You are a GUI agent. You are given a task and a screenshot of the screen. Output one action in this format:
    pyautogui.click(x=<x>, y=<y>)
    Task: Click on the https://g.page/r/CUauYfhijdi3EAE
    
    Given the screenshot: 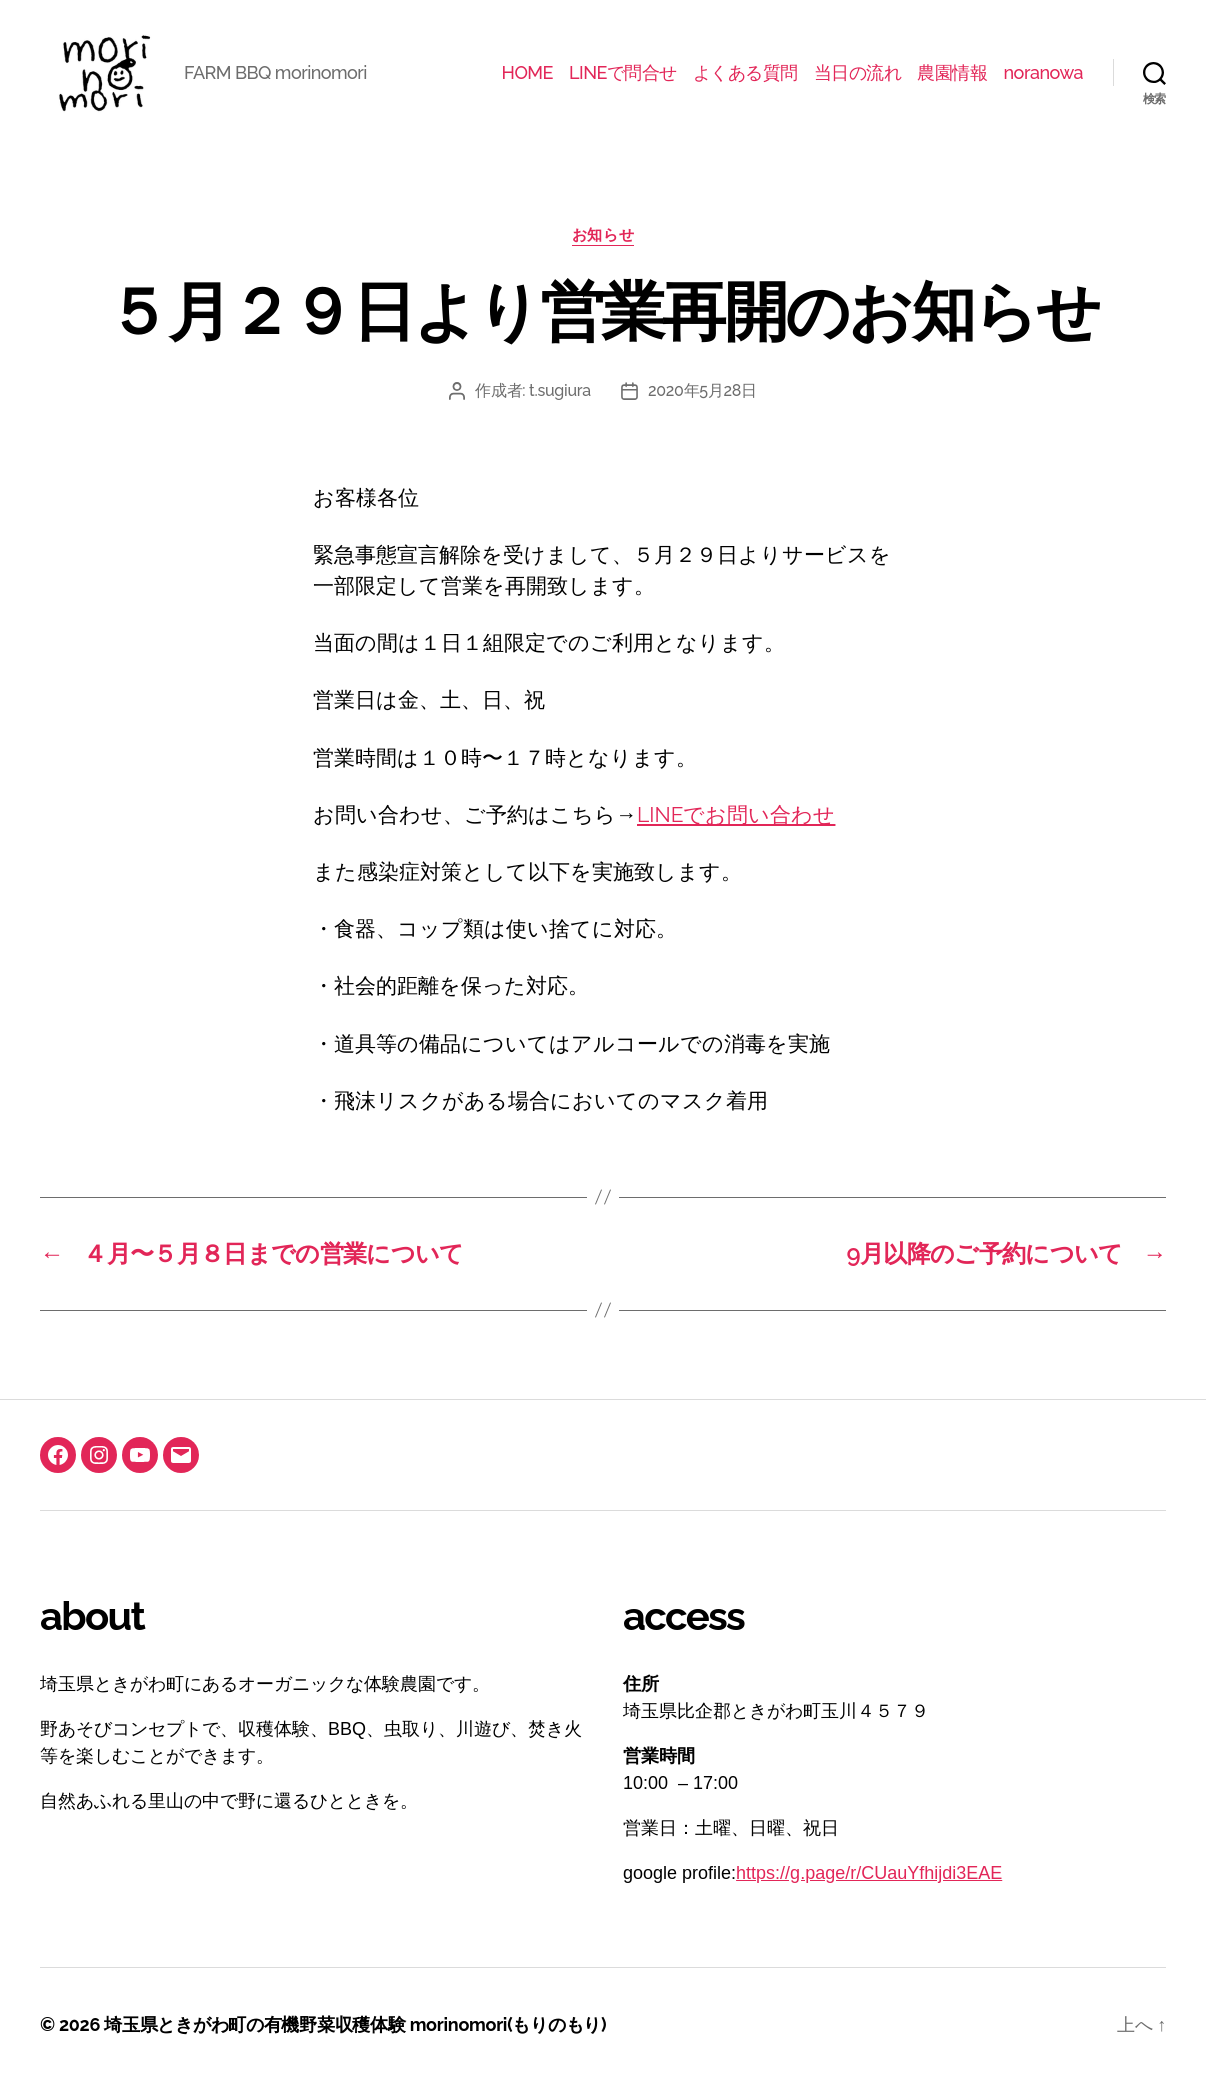 What is the action you would take?
    pyautogui.click(x=869, y=1873)
    